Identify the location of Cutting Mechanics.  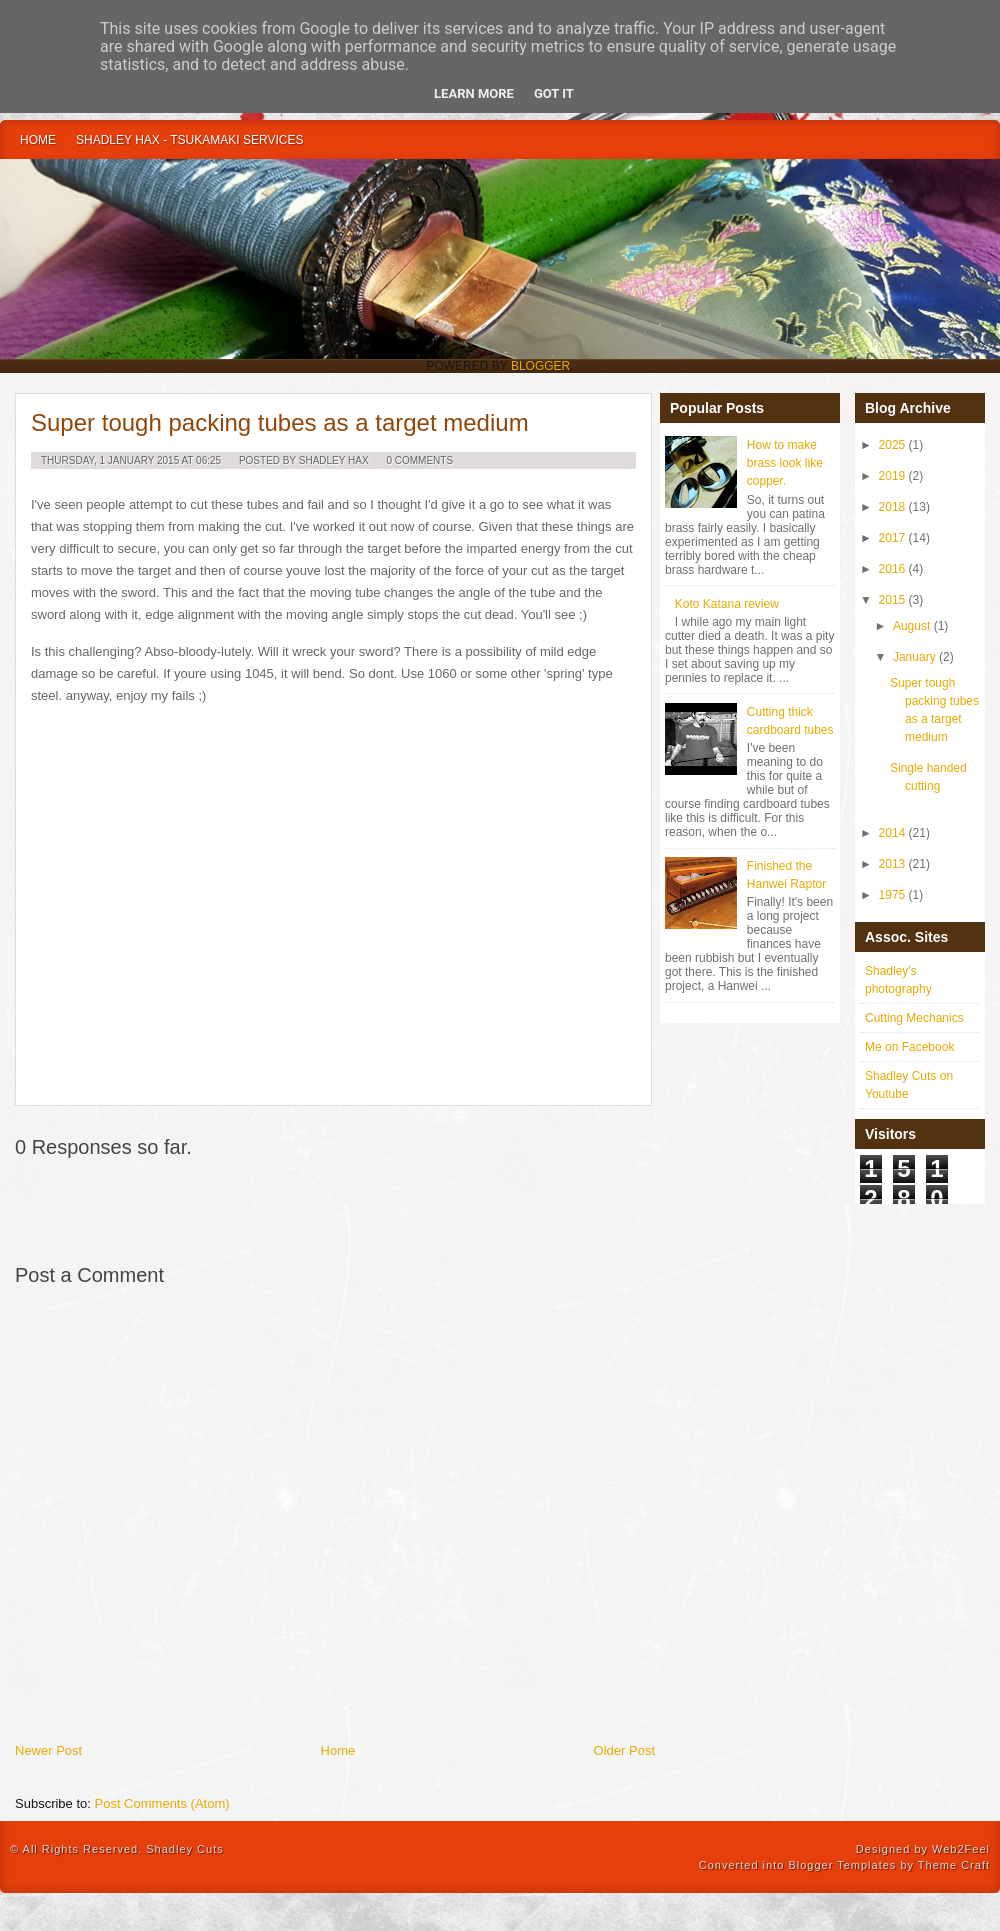
(914, 1018).